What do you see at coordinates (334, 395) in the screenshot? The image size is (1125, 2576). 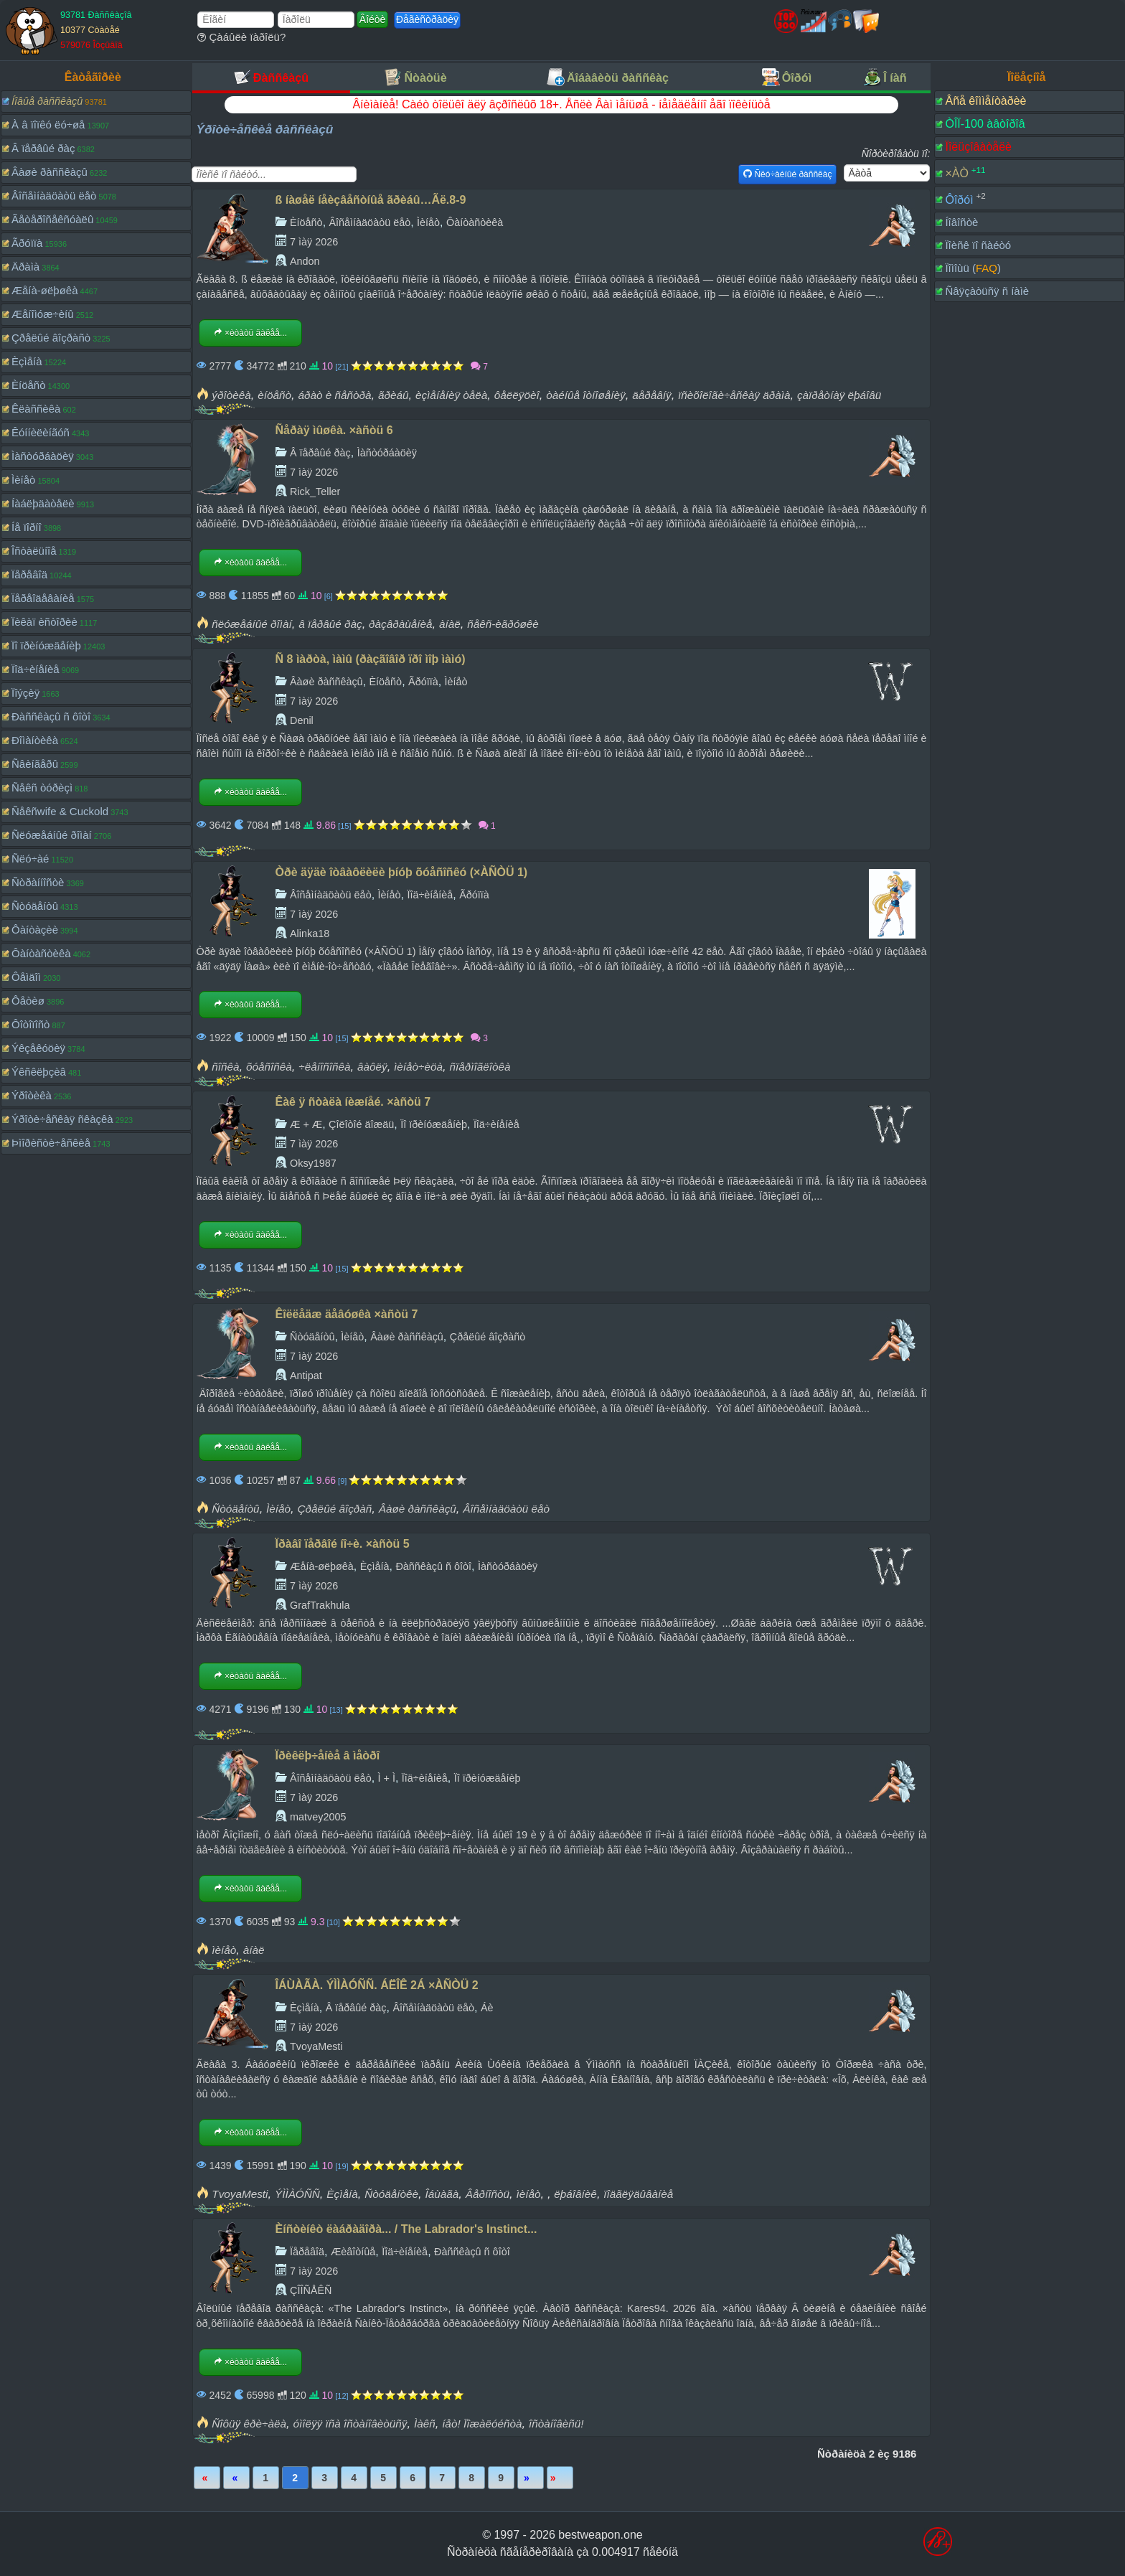 I see `áðàò è ñåñòðà` at bounding box center [334, 395].